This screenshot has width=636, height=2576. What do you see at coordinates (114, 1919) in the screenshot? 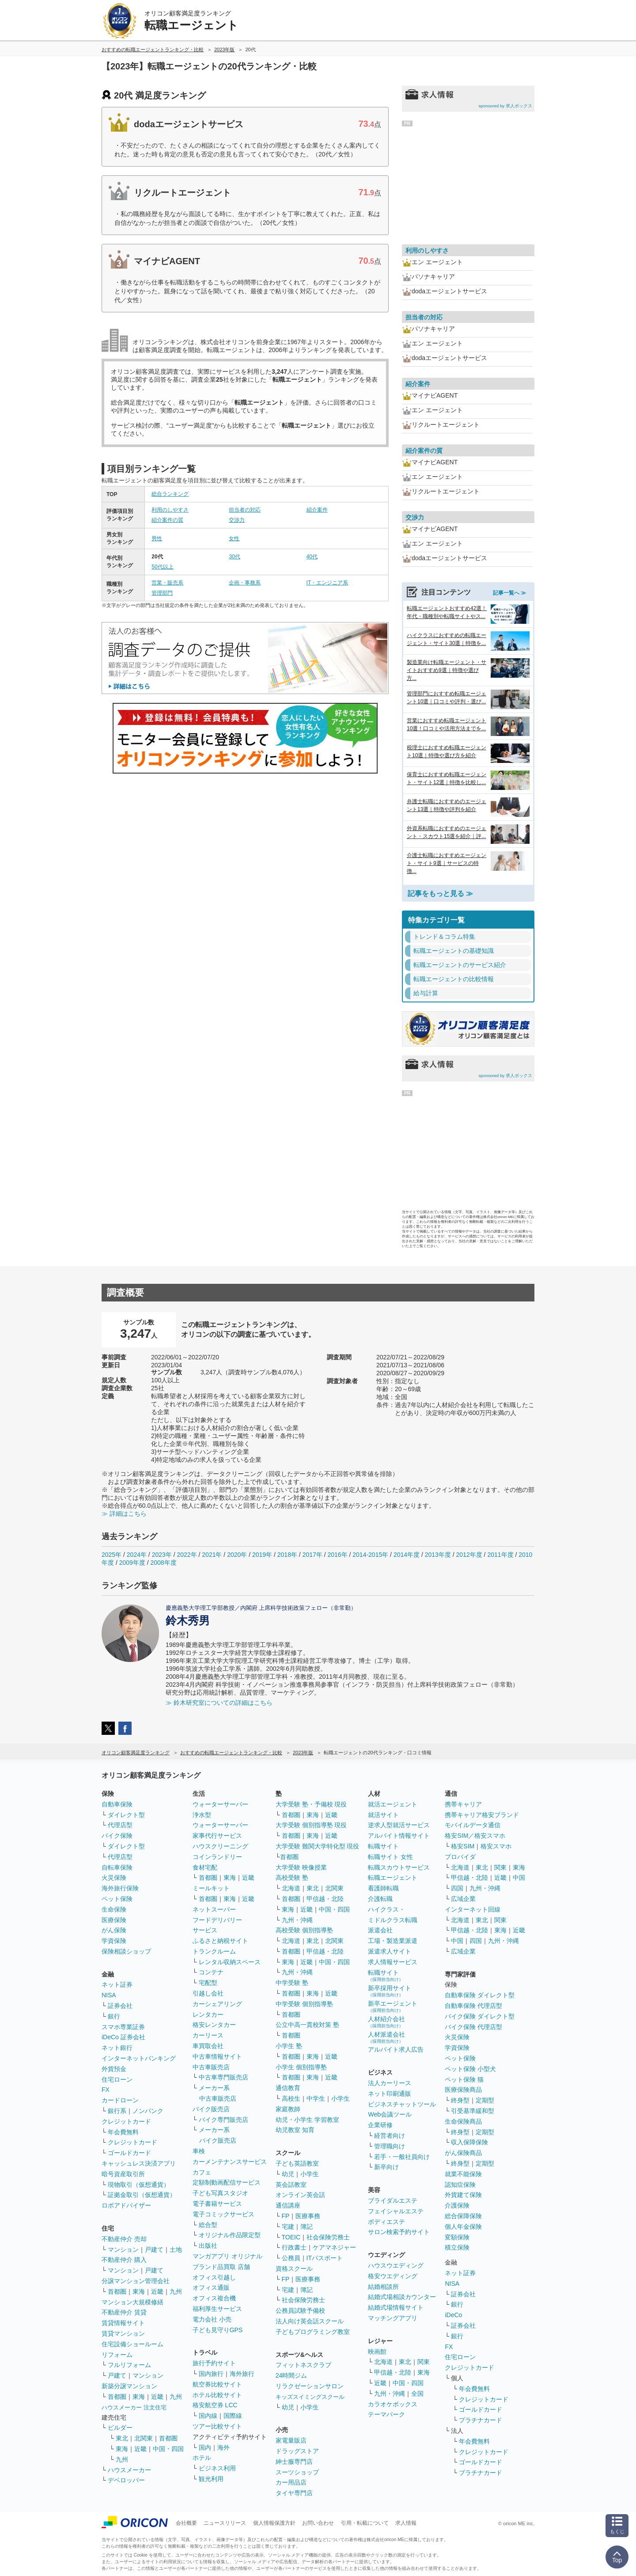
I see `医療保険` at bounding box center [114, 1919].